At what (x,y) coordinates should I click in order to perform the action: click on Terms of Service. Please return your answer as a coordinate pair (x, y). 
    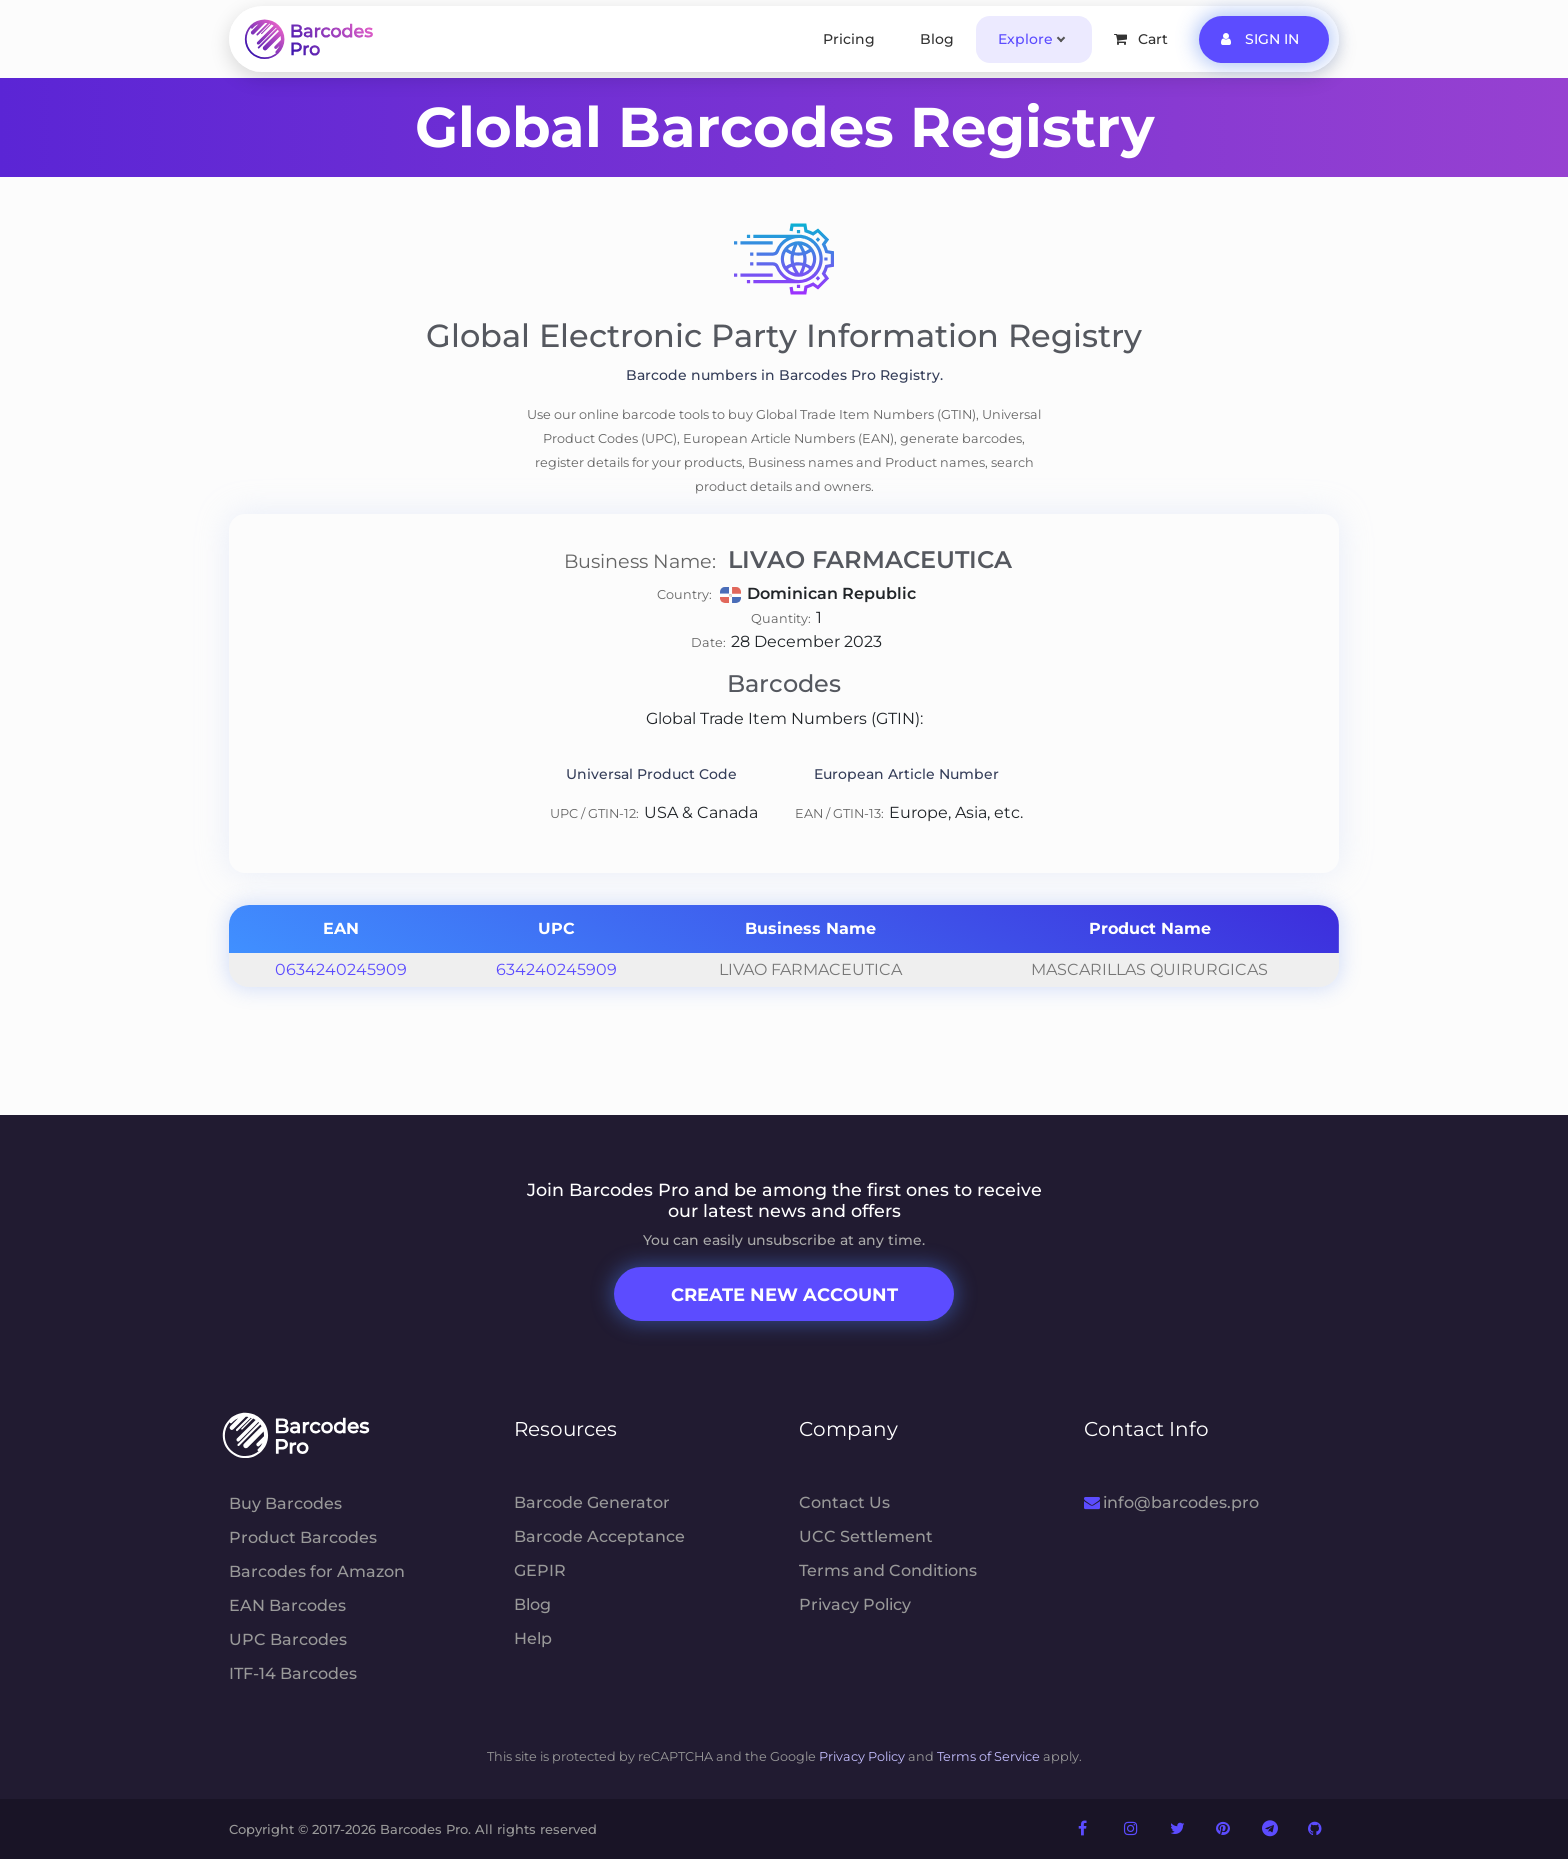
    Looking at the image, I should click on (988, 1756).